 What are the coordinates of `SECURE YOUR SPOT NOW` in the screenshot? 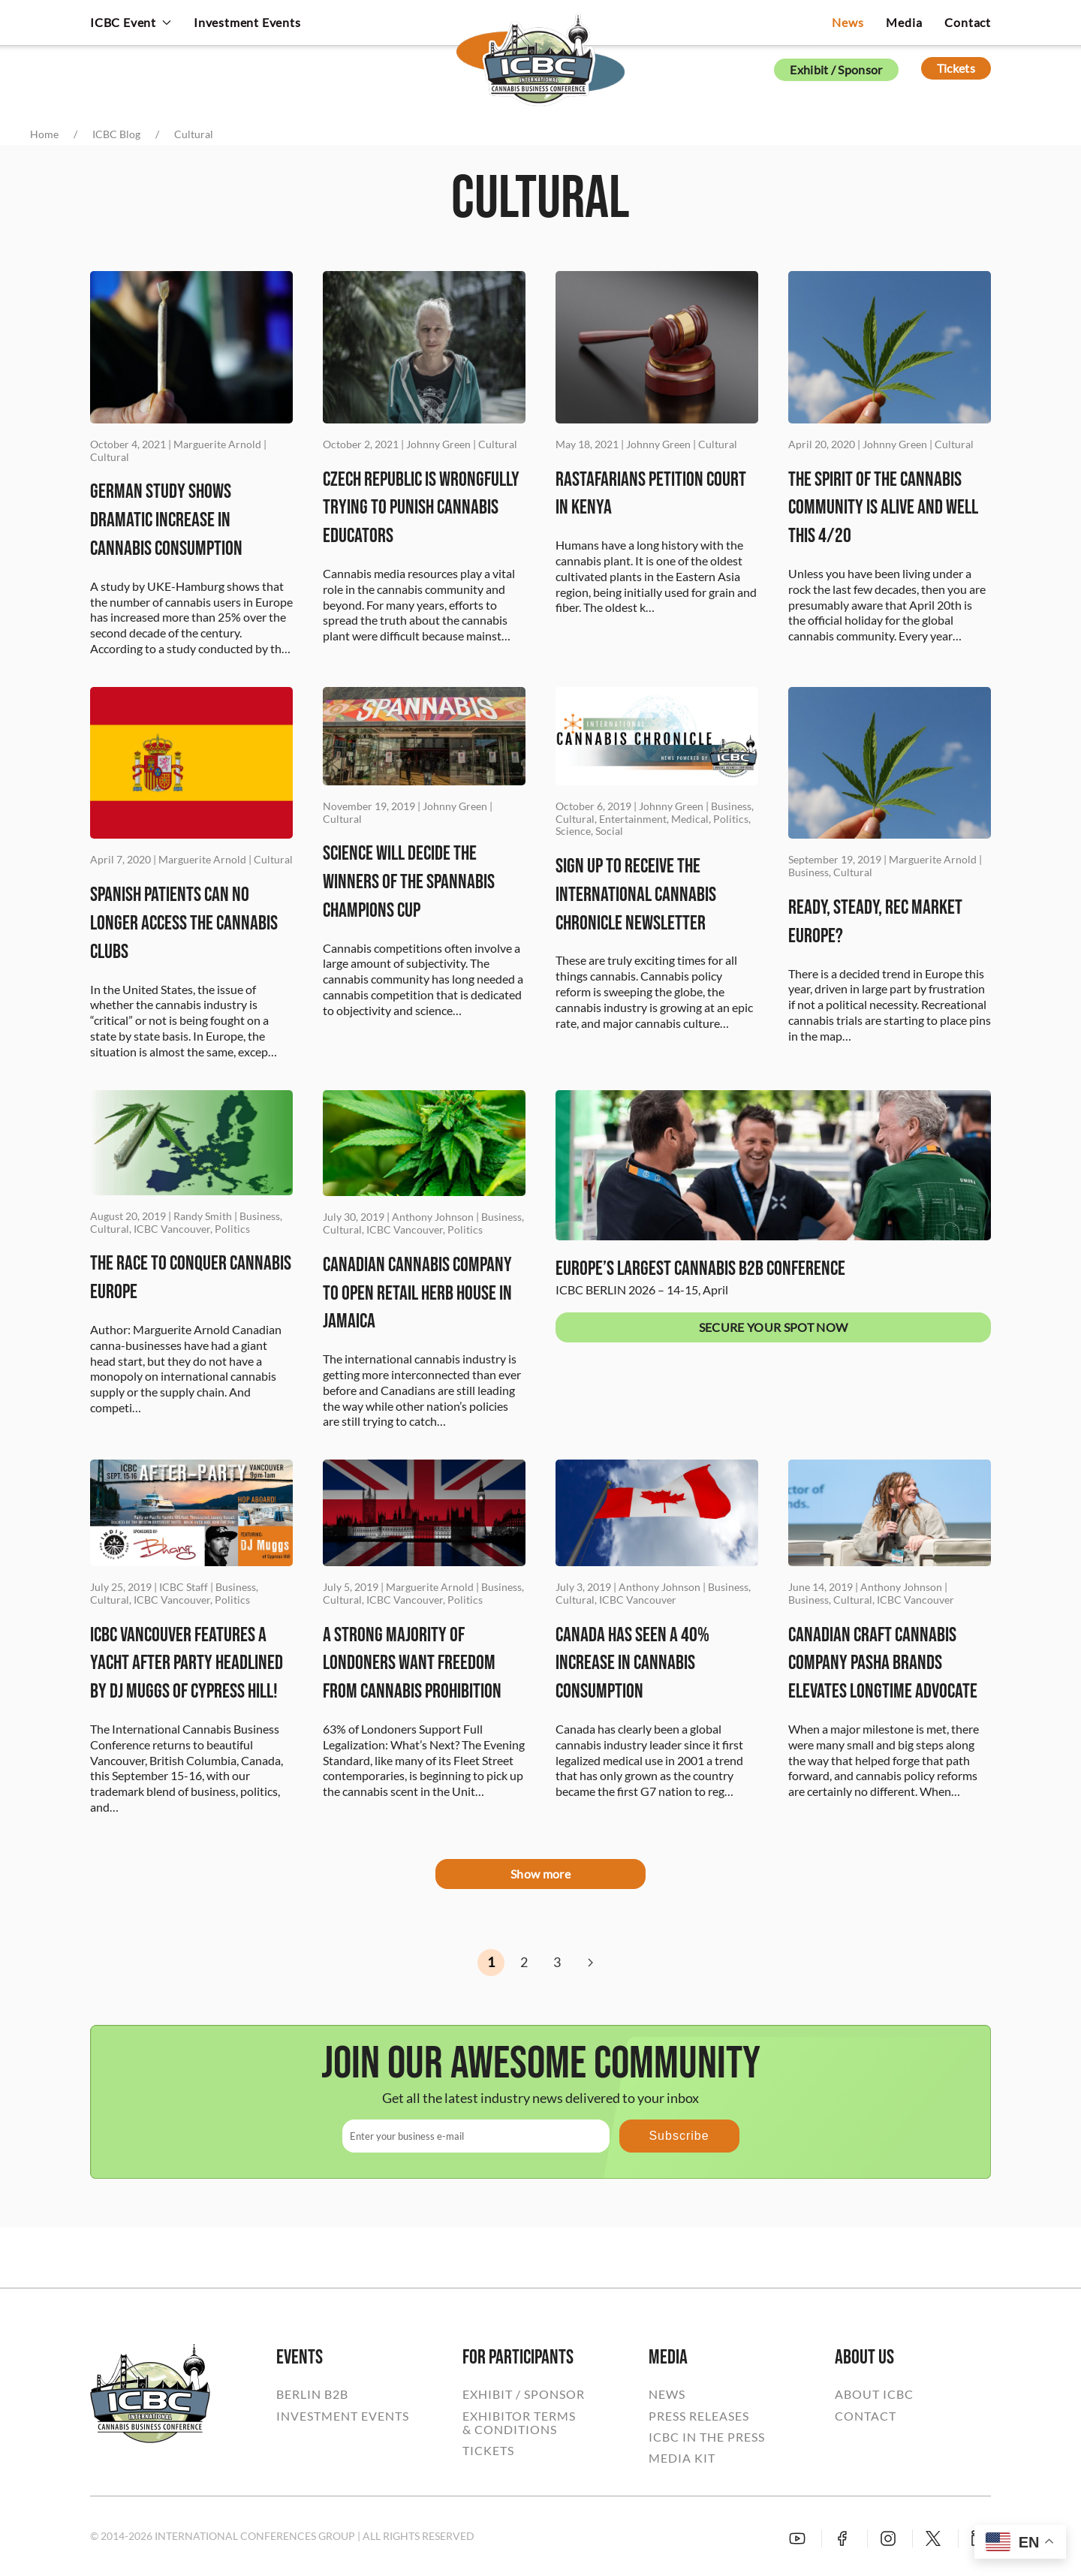 It's located at (773, 1327).